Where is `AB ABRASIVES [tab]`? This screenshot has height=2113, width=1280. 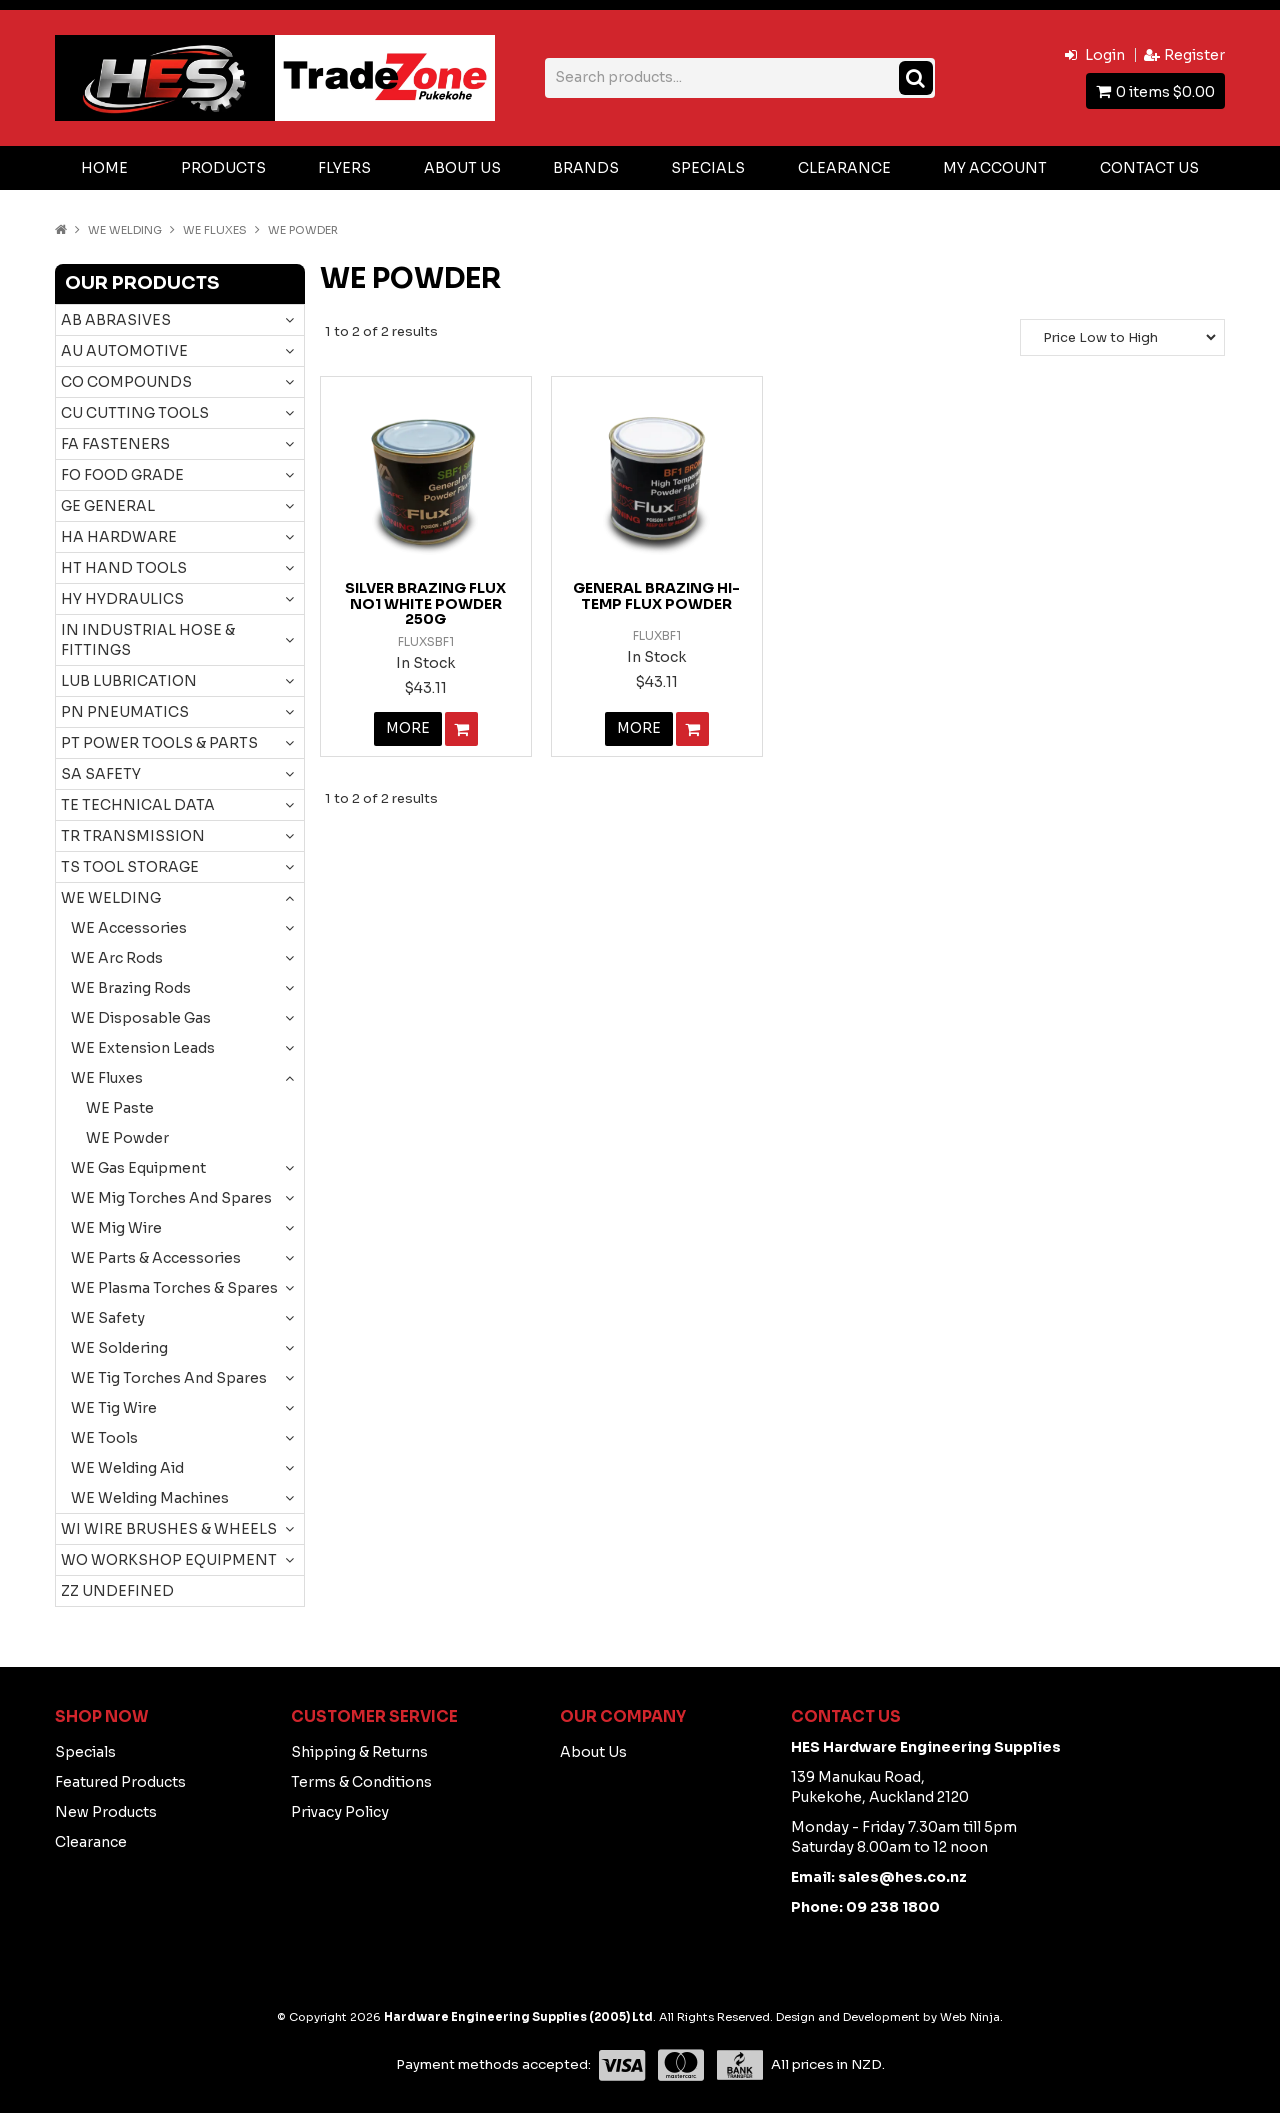
AB ABRASIVES [tab] is located at coordinates (116, 320).